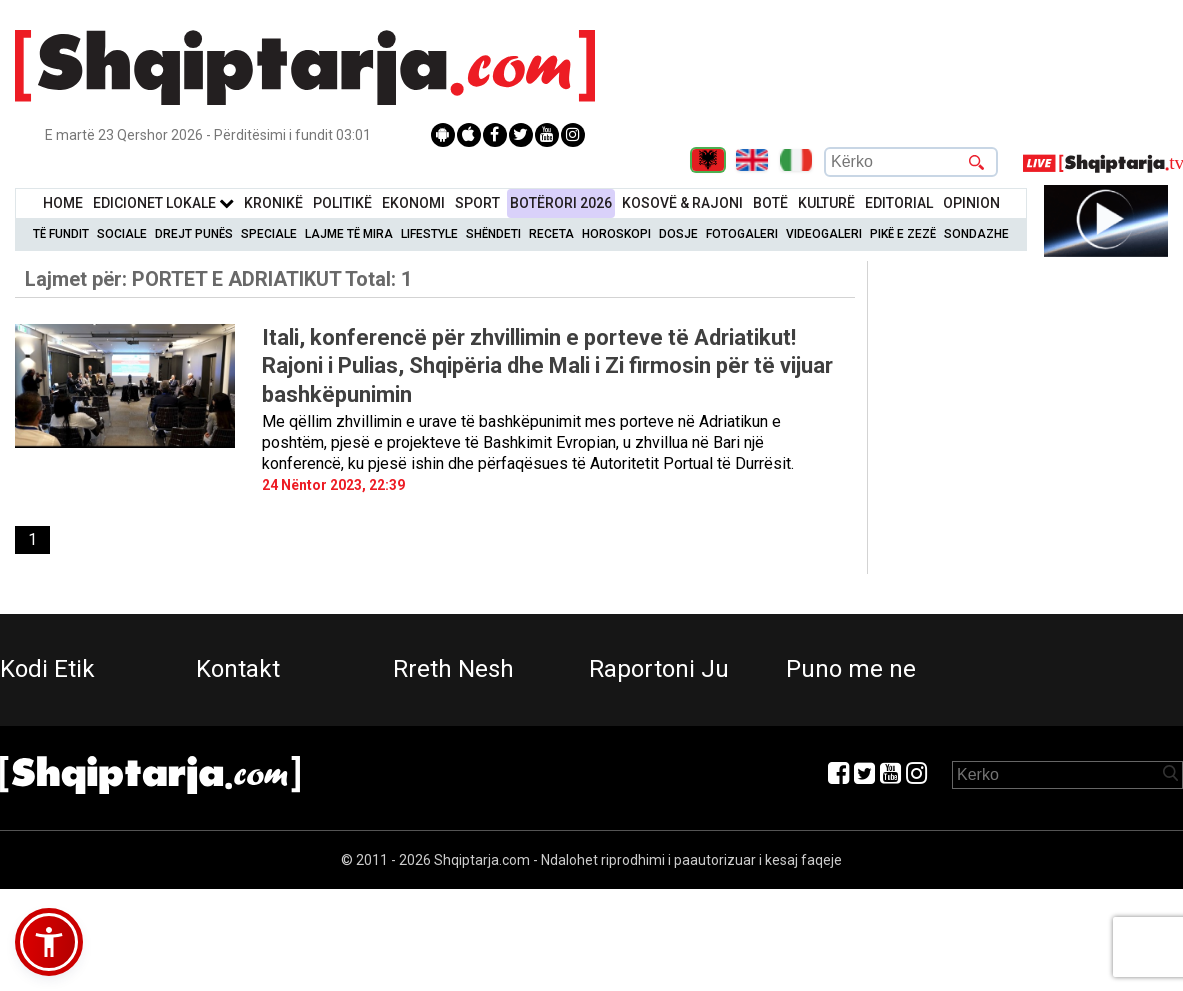  Describe the element at coordinates (218, 279) in the screenshot. I see `Lajmet për:` at that location.